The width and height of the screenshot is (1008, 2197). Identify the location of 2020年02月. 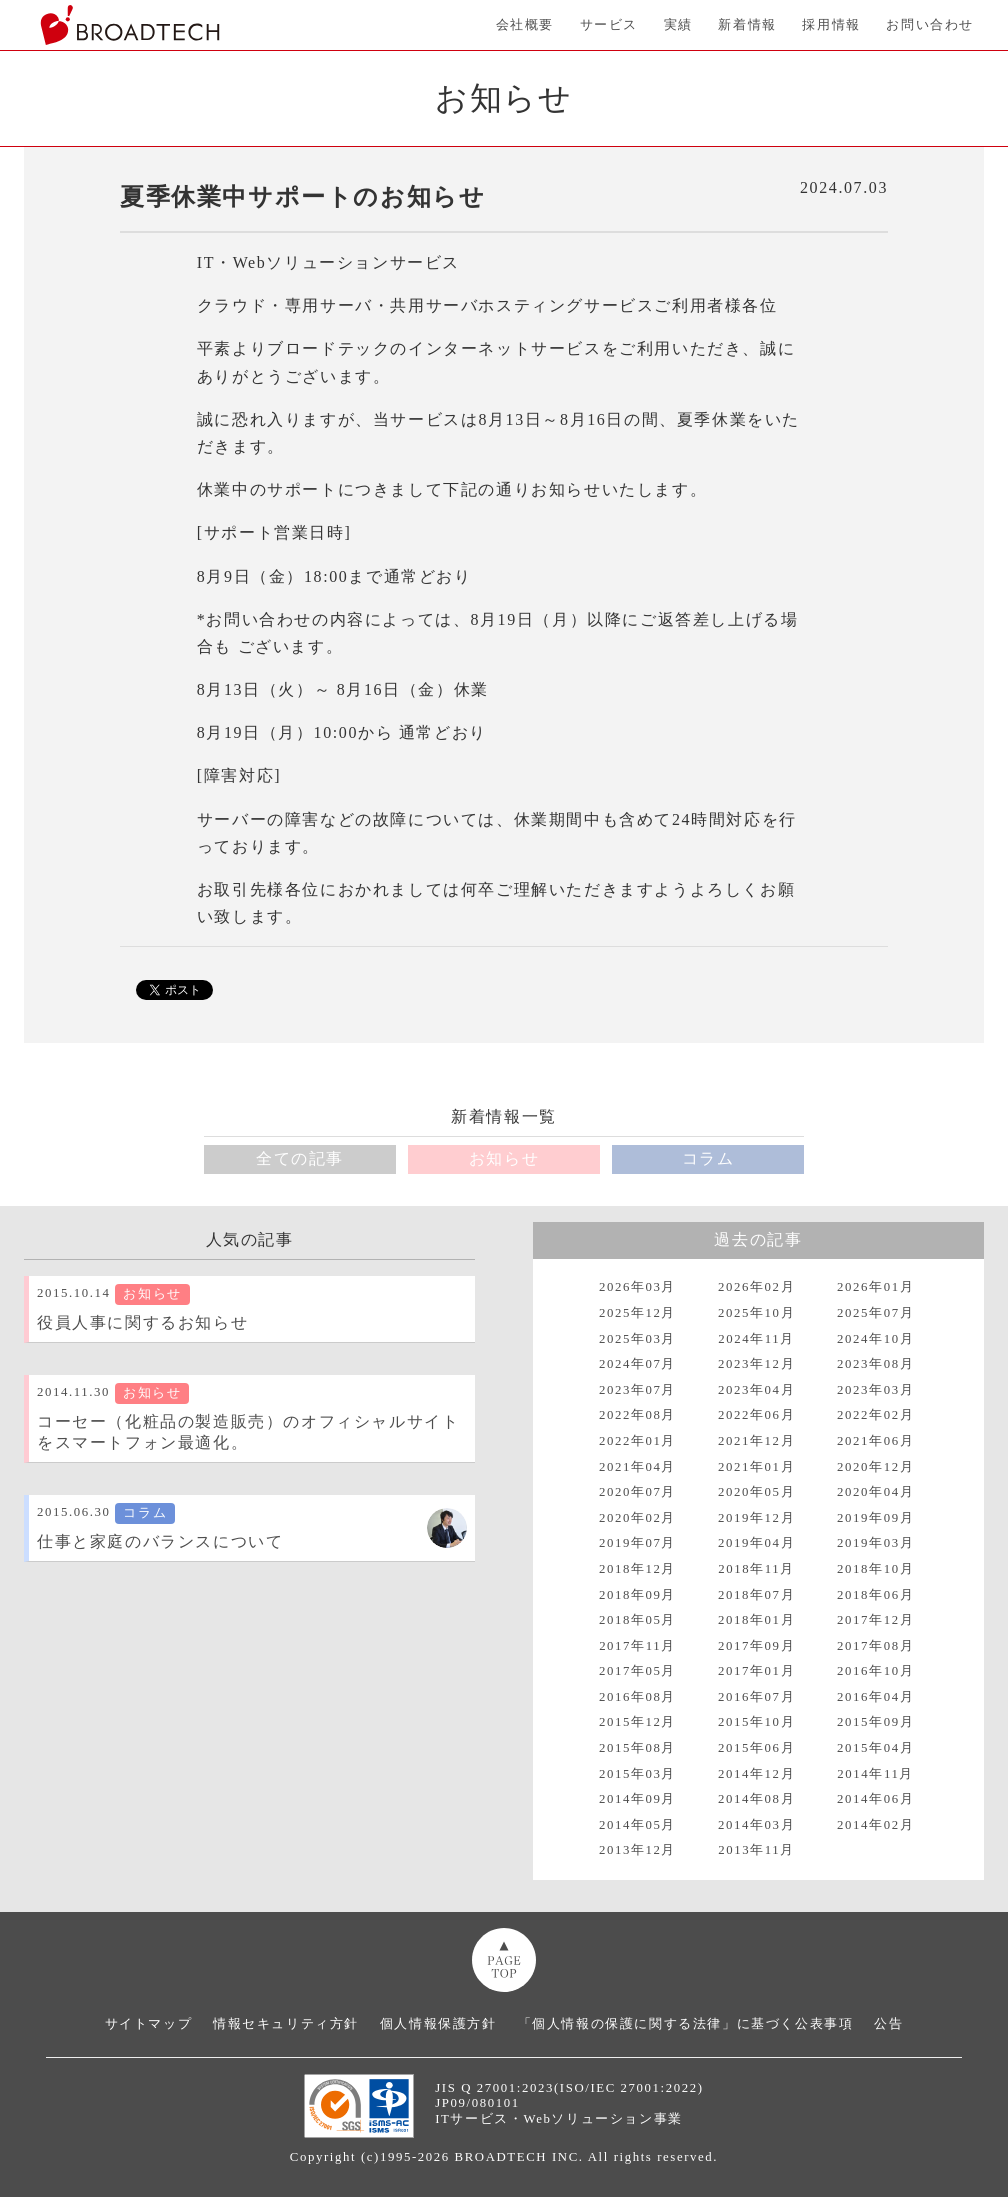
(637, 1518).